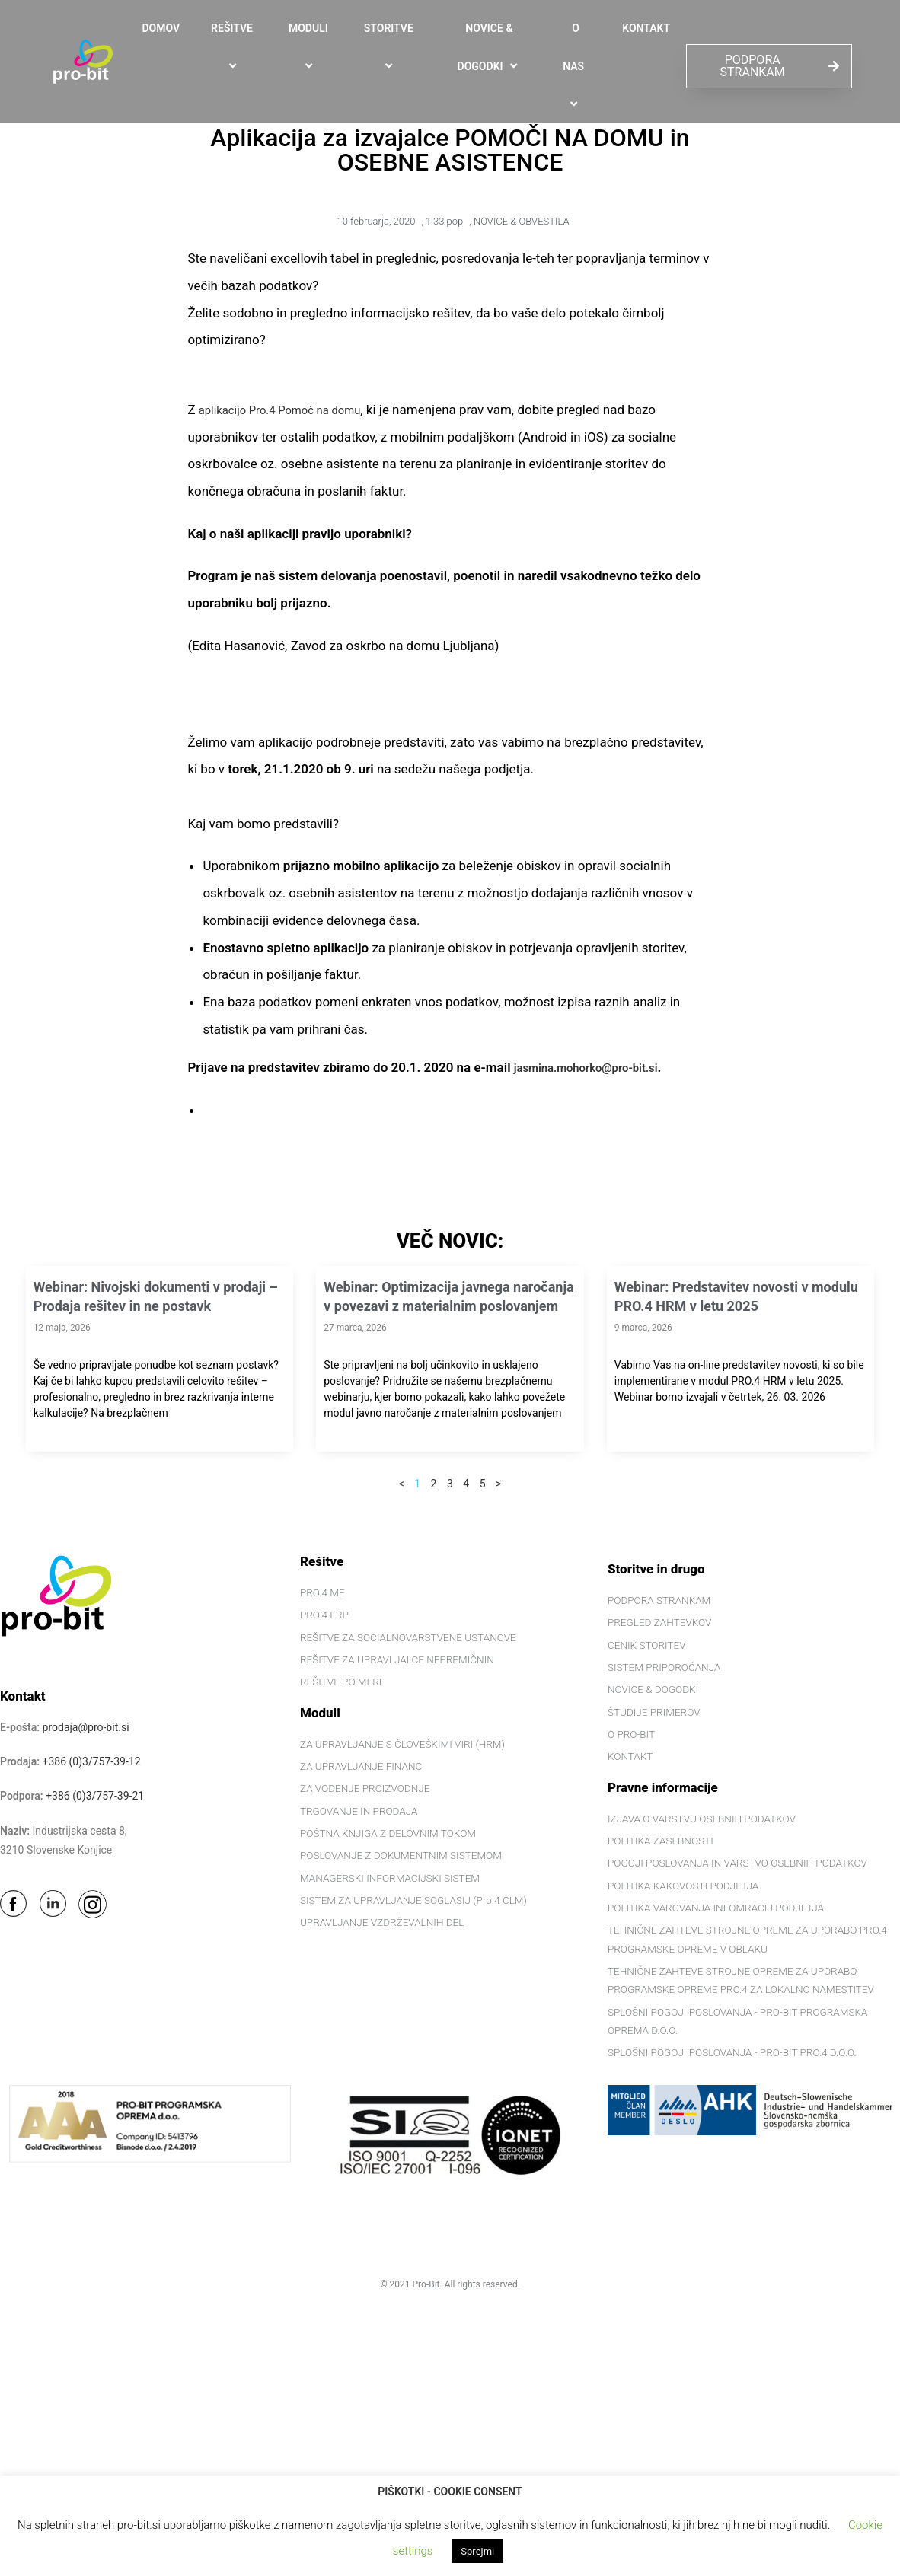 This screenshot has width=900, height=2576. What do you see at coordinates (576, 67) in the screenshot?
I see `O NAS` at bounding box center [576, 67].